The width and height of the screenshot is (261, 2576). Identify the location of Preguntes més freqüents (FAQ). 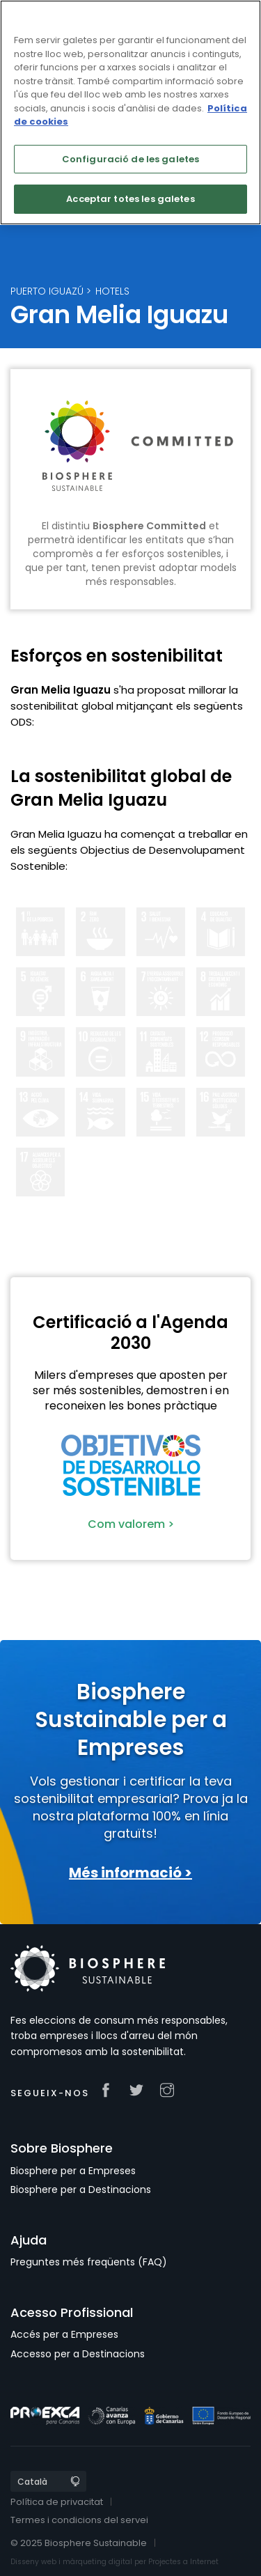
(88, 2262).